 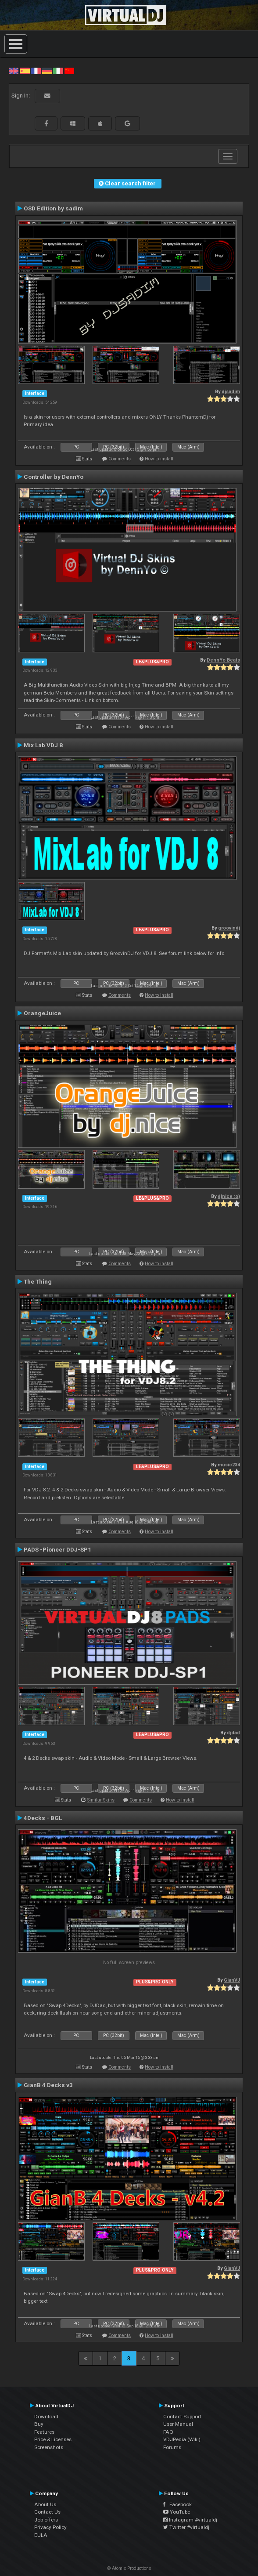 What do you see at coordinates (38, 2424) in the screenshot?
I see `Buy` at bounding box center [38, 2424].